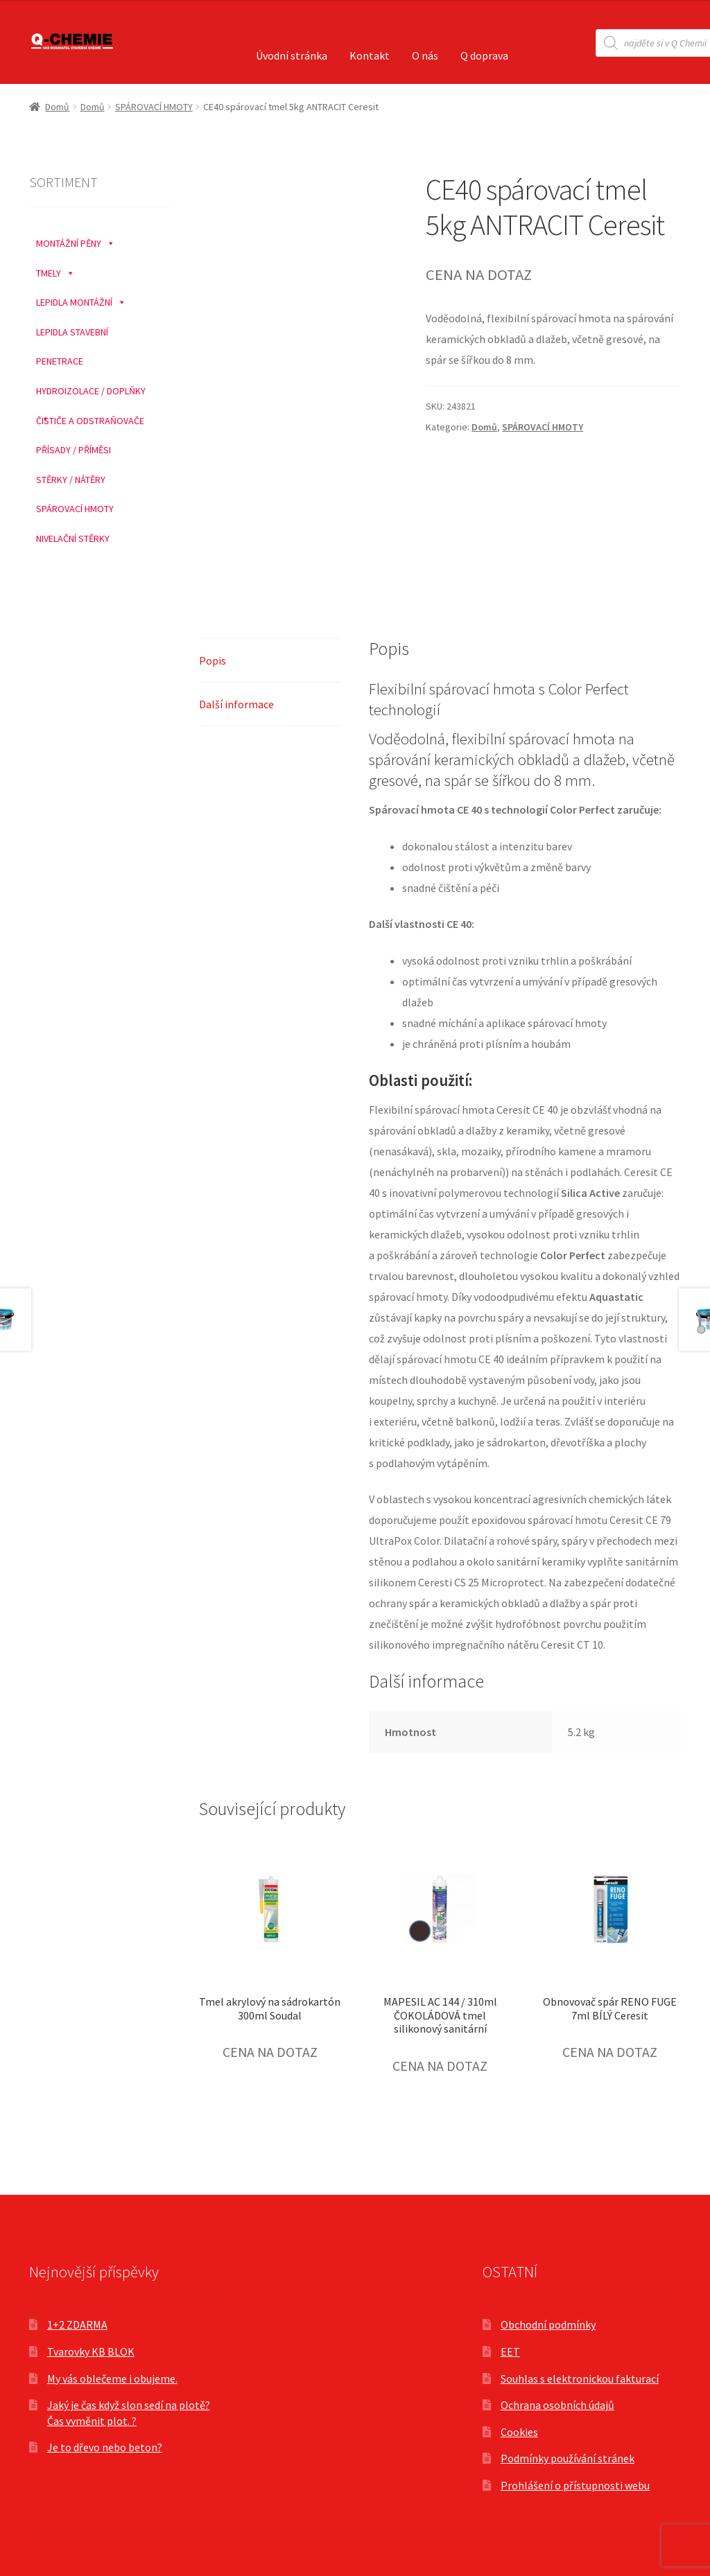 This screenshot has width=710, height=2576. Describe the element at coordinates (75, 239) in the screenshot. I see `MONTÁŽNÍ PĚNY` at that location.